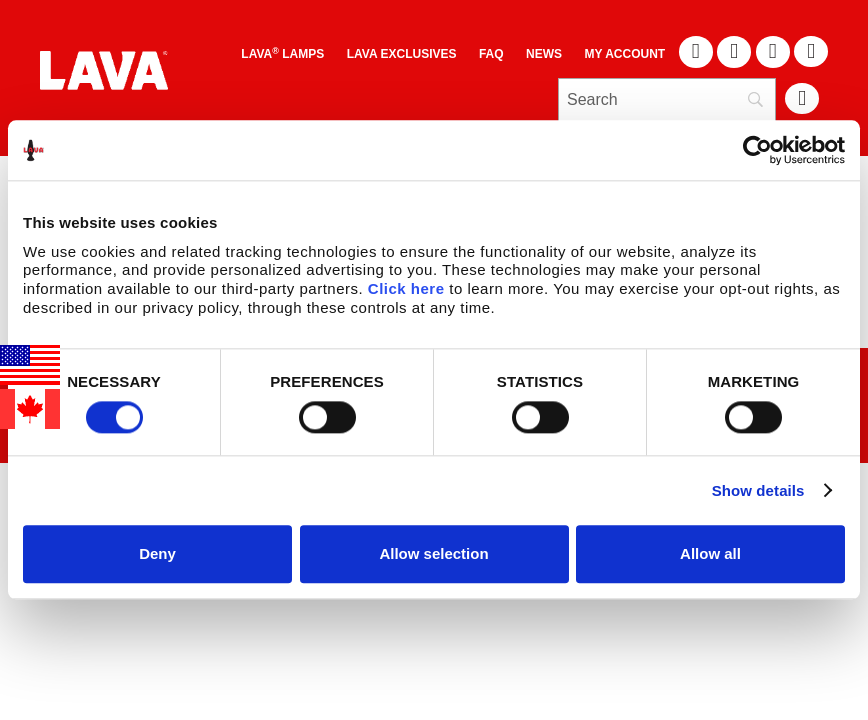 Image resolution: width=868 pixels, height=720 pixels. I want to click on My Account, so click(625, 54).